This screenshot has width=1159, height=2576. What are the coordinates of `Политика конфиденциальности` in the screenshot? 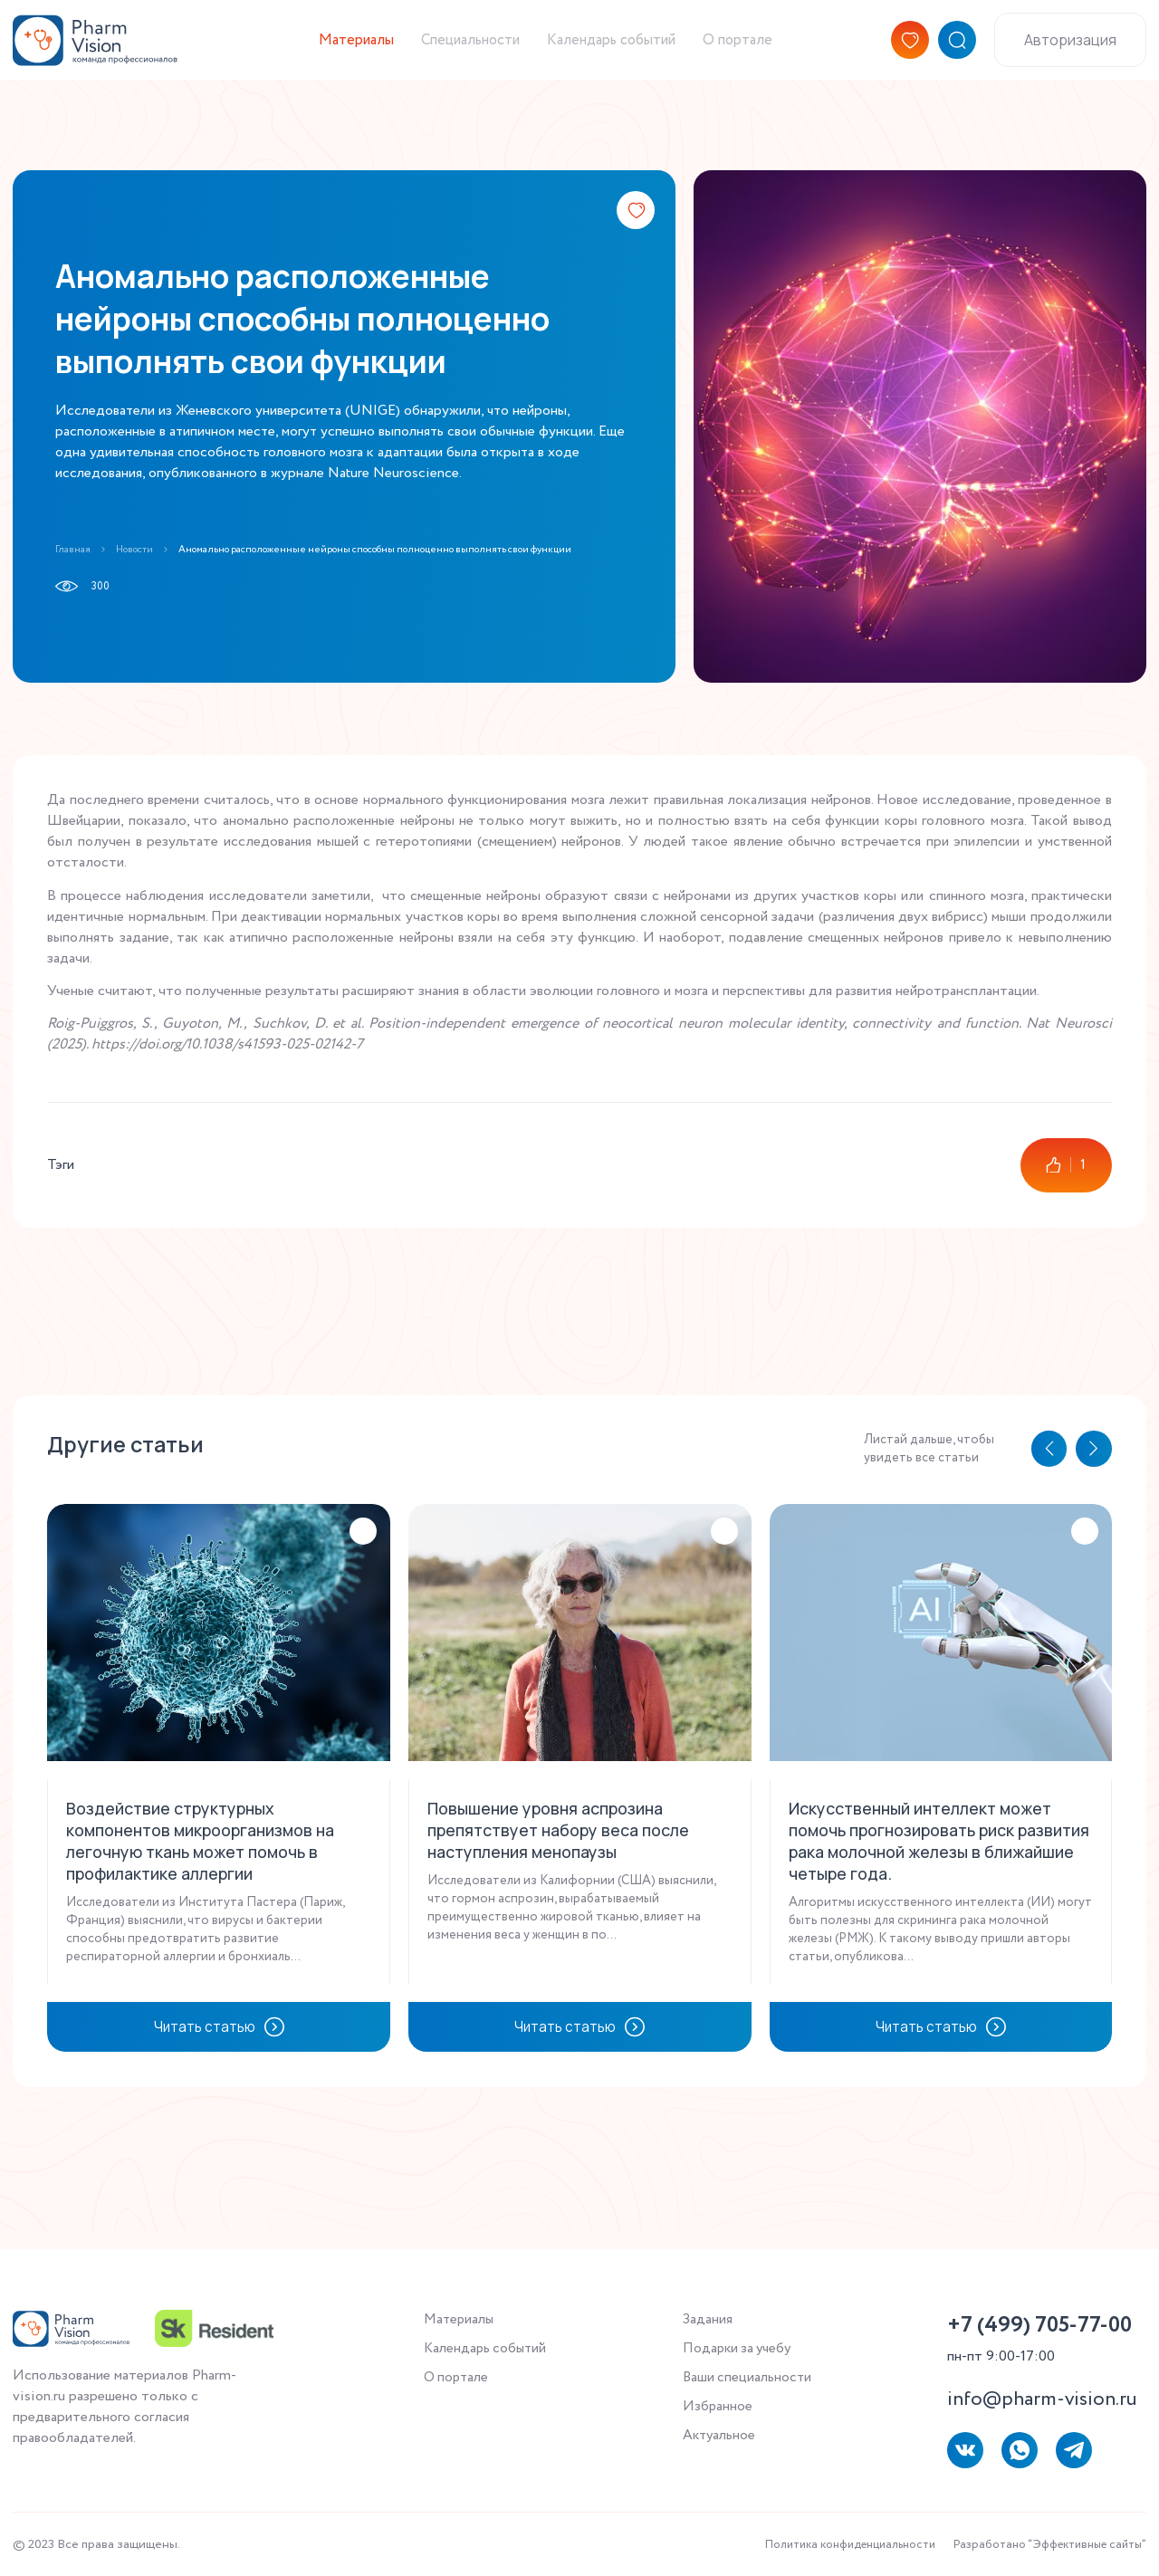 It's located at (823, 2544).